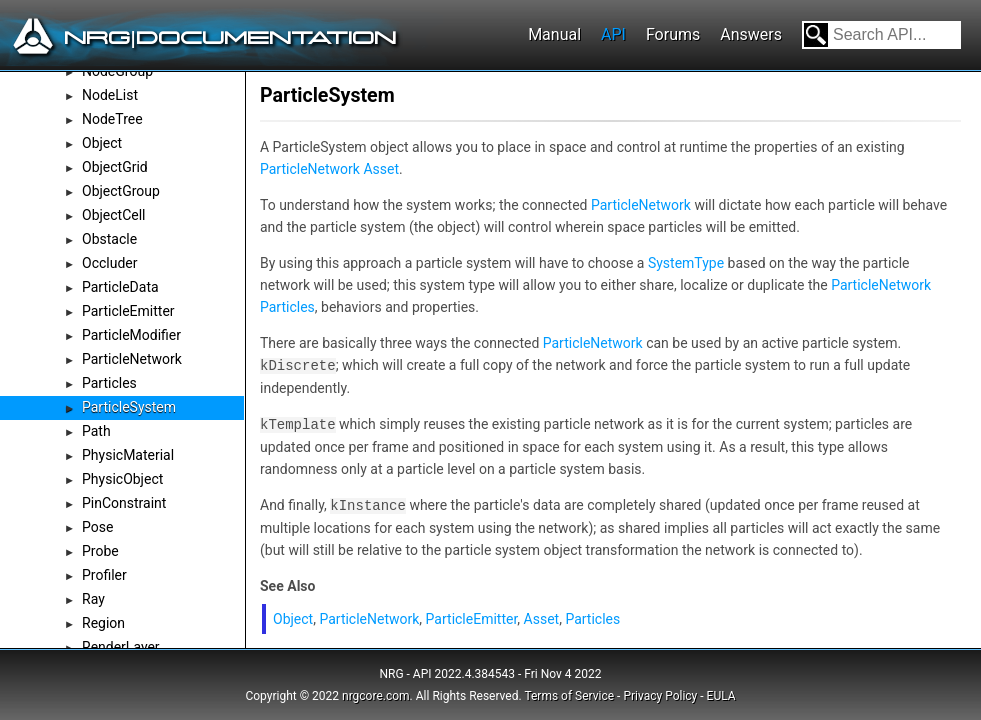 Image resolution: width=981 pixels, height=720 pixels. Describe the element at coordinates (686, 263) in the screenshot. I see `SystemType` at that location.